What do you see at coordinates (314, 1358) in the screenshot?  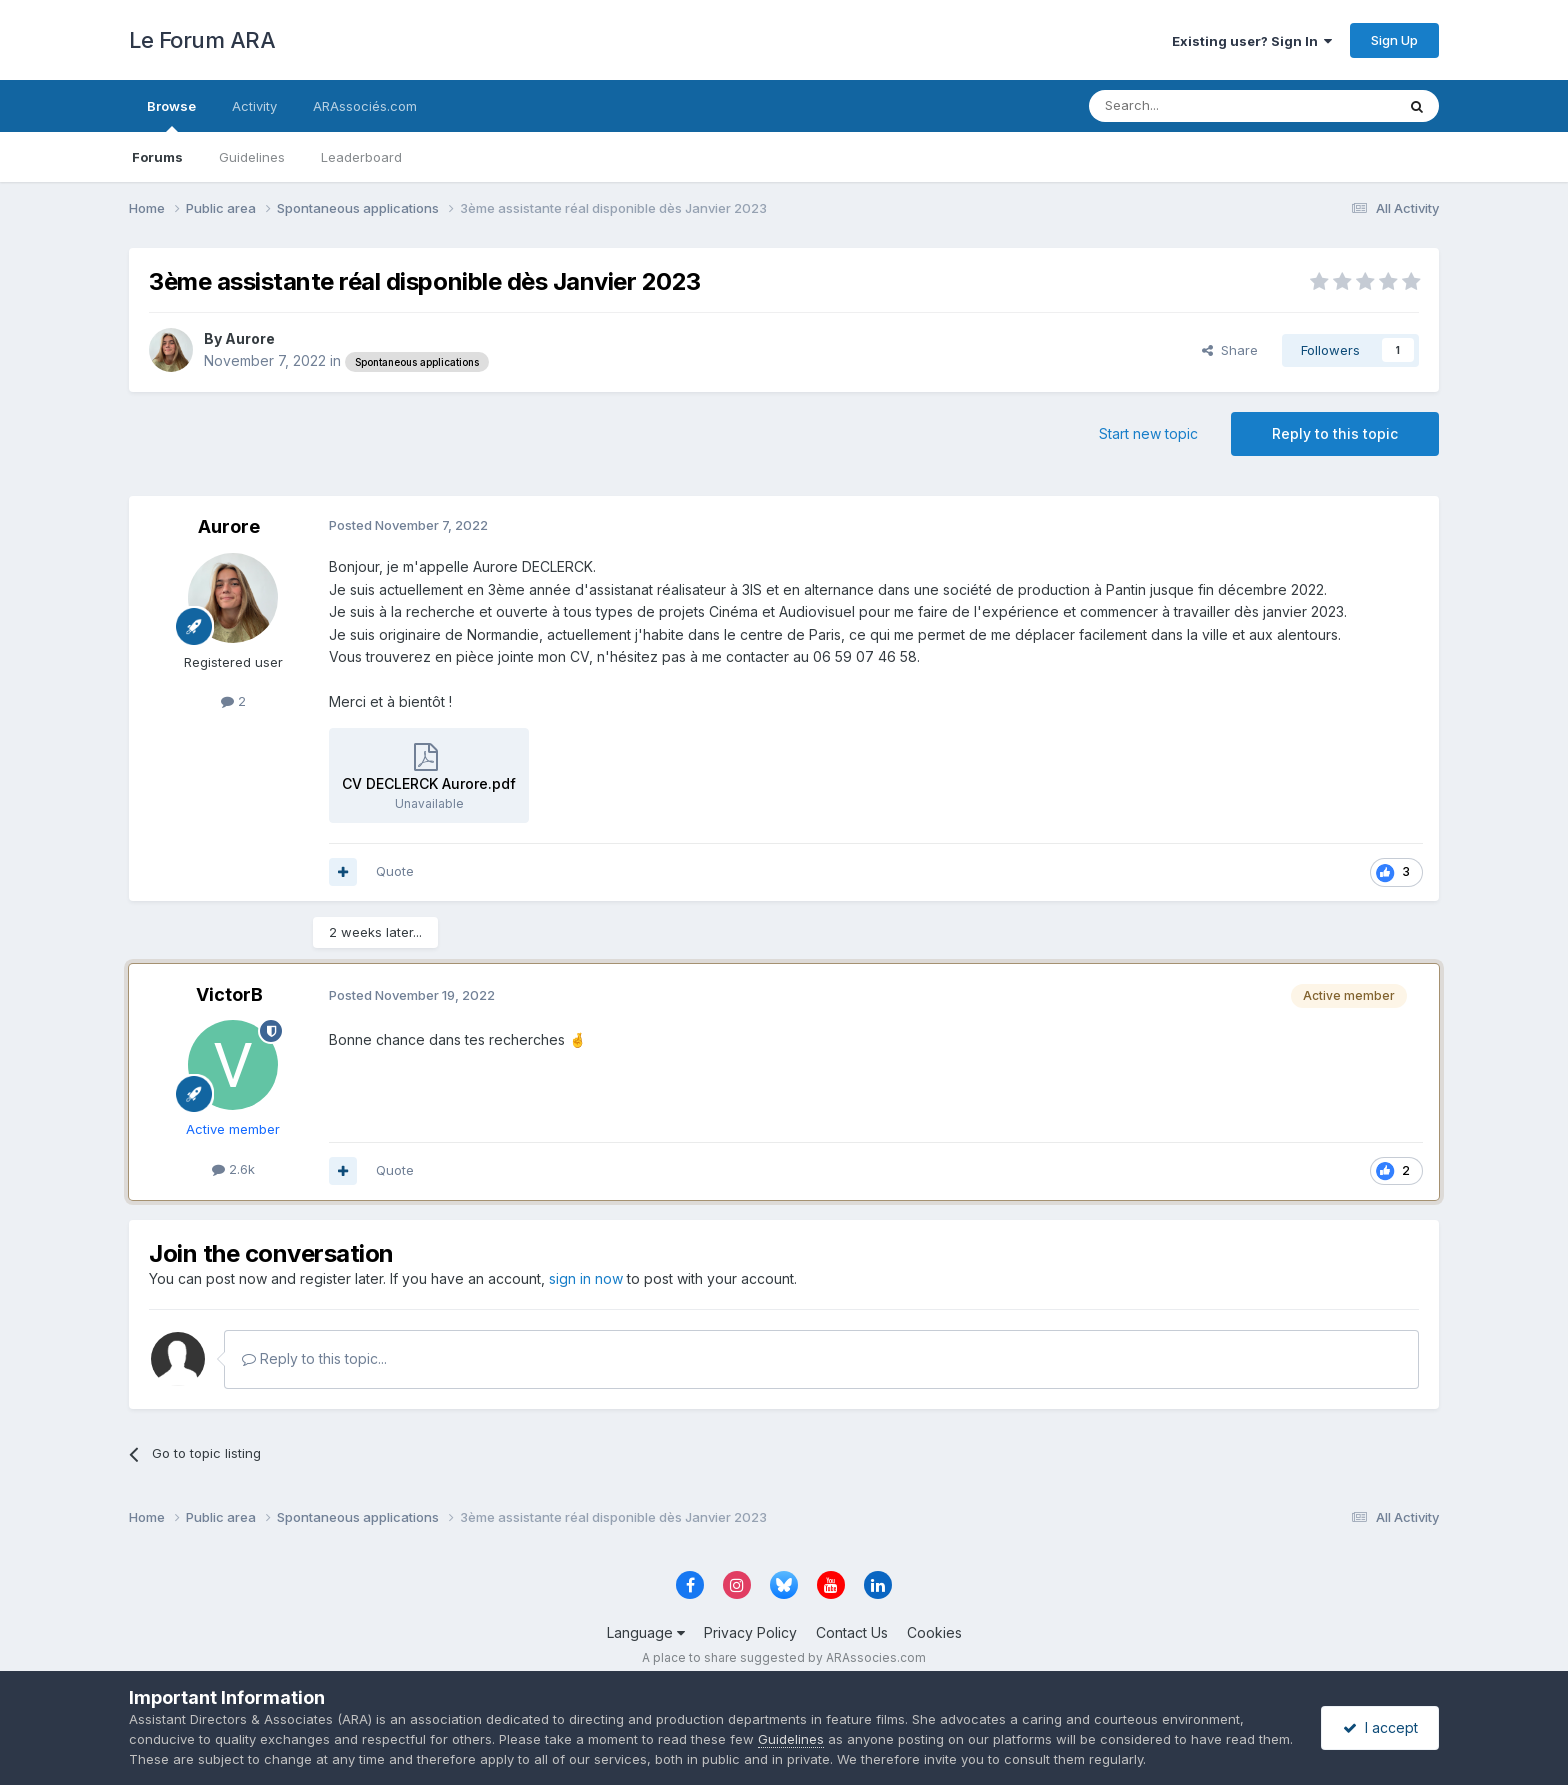 I see `Reply to this topic...` at bounding box center [314, 1358].